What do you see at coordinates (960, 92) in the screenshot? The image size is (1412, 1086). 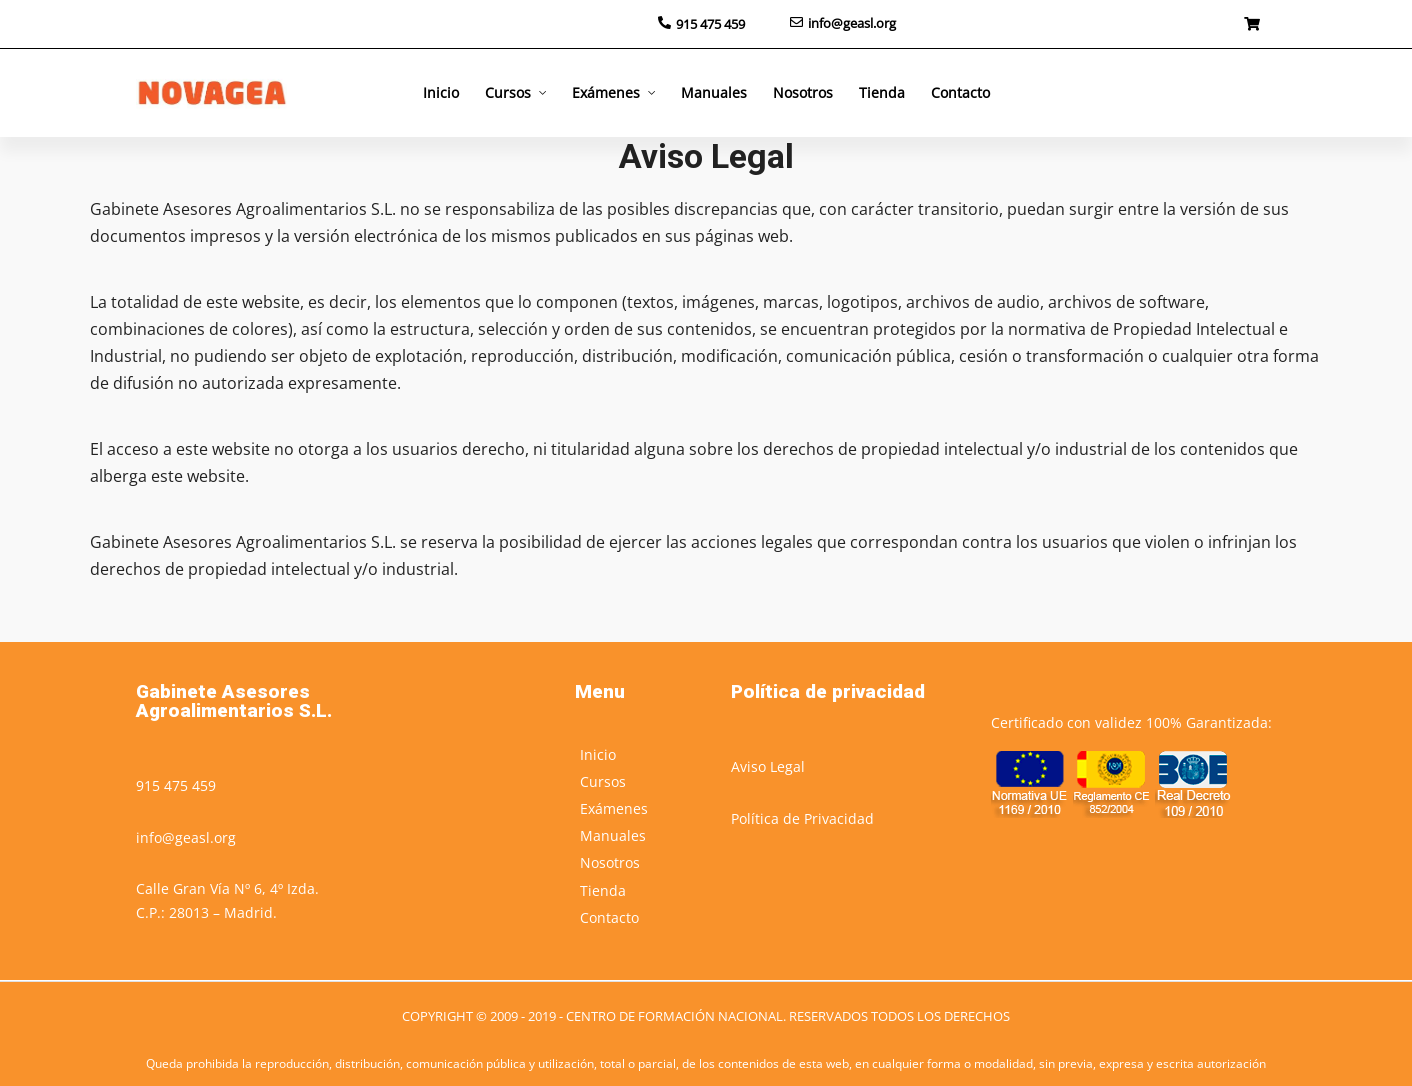 I see `Contacto` at bounding box center [960, 92].